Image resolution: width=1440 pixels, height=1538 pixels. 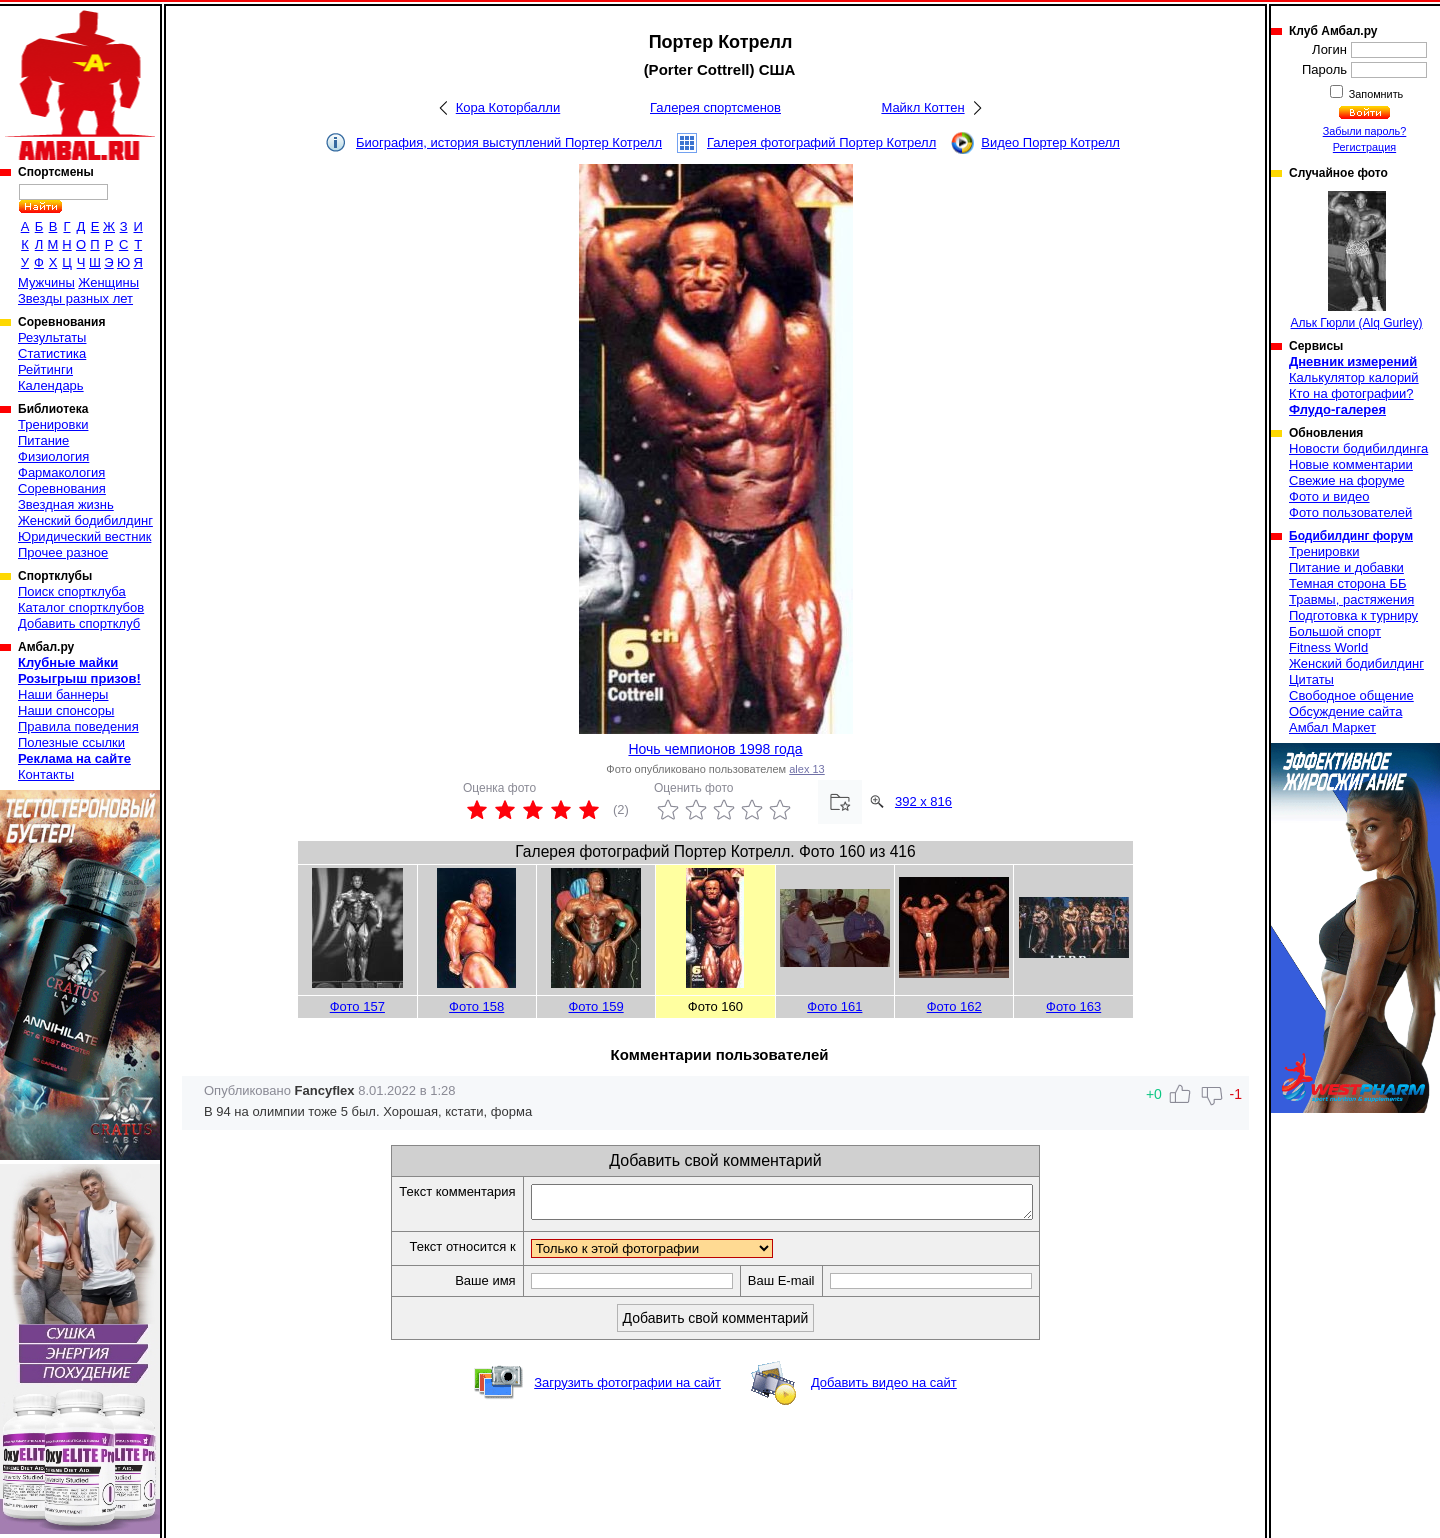 What do you see at coordinates (1358, 448) in the screenshot?
I see `Новости бодибилдинга` at bounding box center [1358, 448].